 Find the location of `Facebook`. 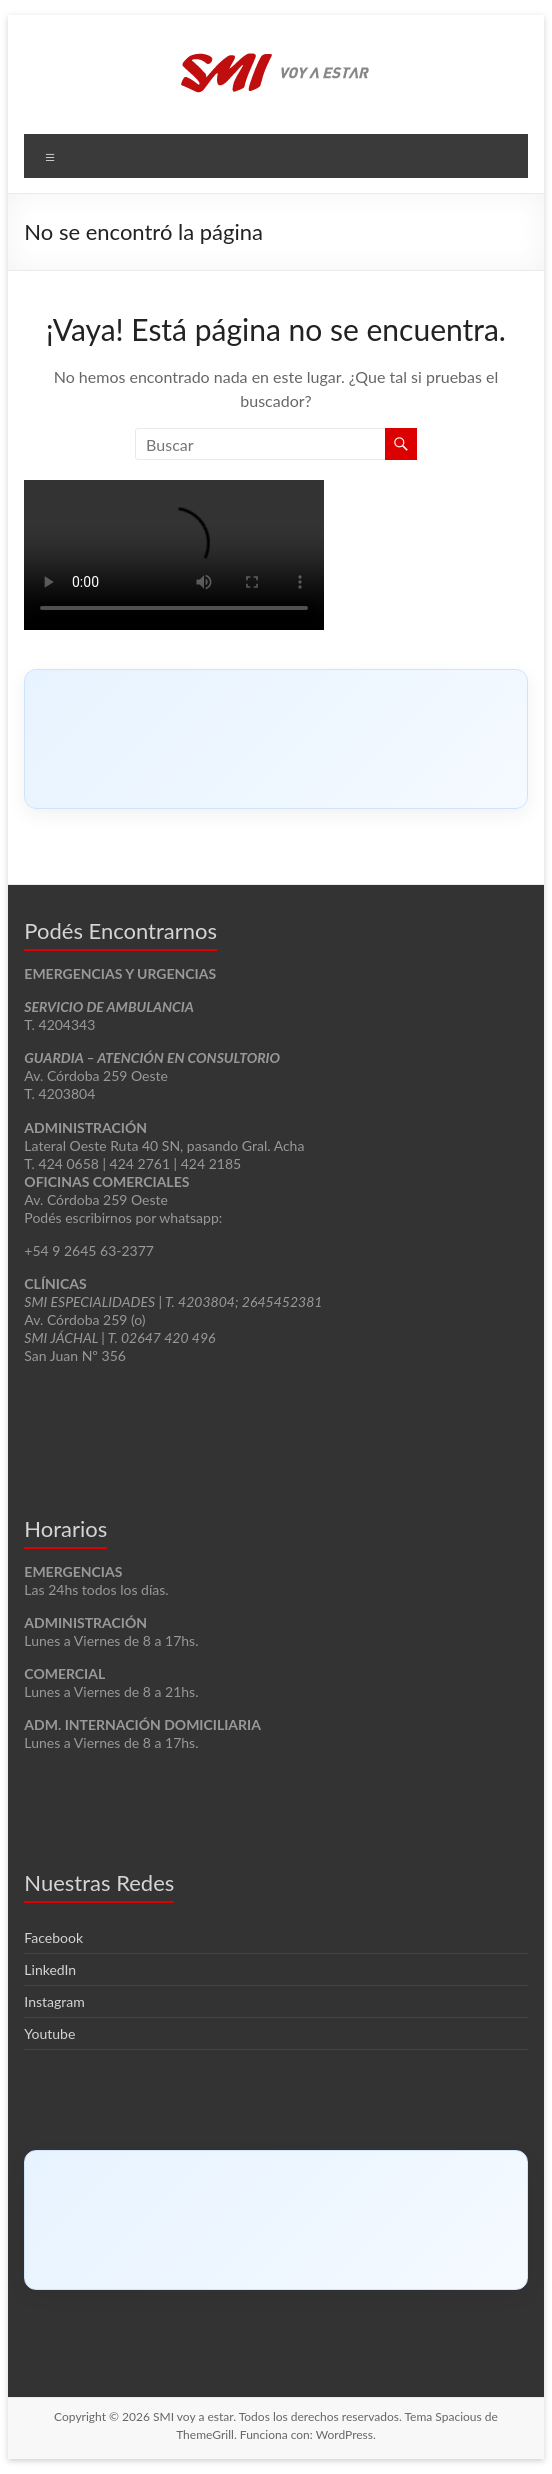

Facebook is located at coordinates (53, 1937).